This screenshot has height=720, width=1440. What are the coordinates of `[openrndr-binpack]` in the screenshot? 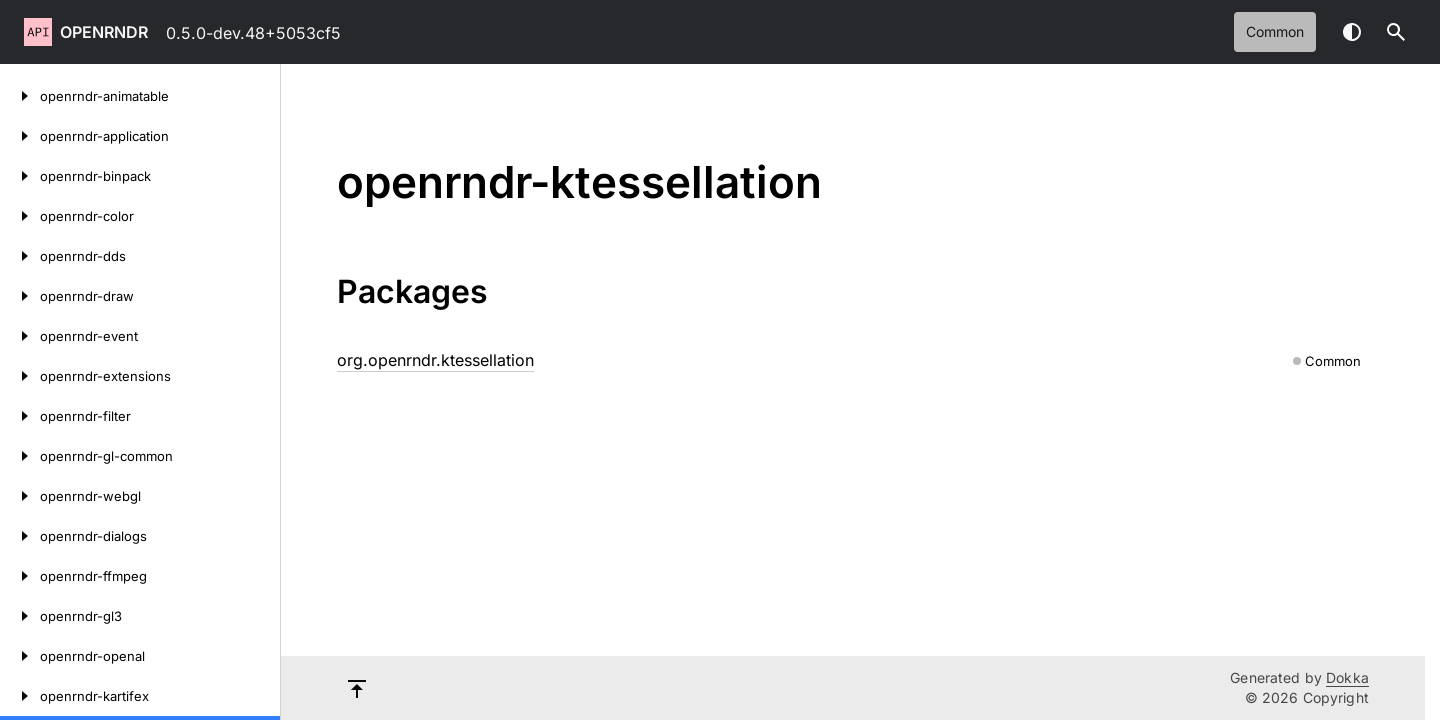 It's located at (20, 176).